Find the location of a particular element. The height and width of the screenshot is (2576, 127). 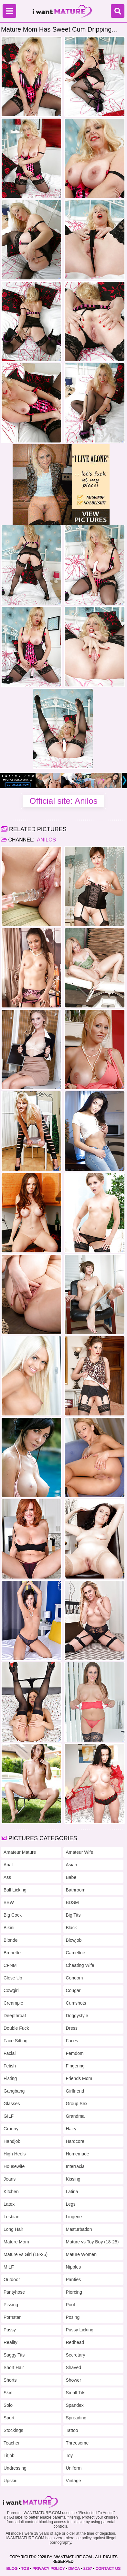

Amateur Mature is located at coordinates (20, 1852).